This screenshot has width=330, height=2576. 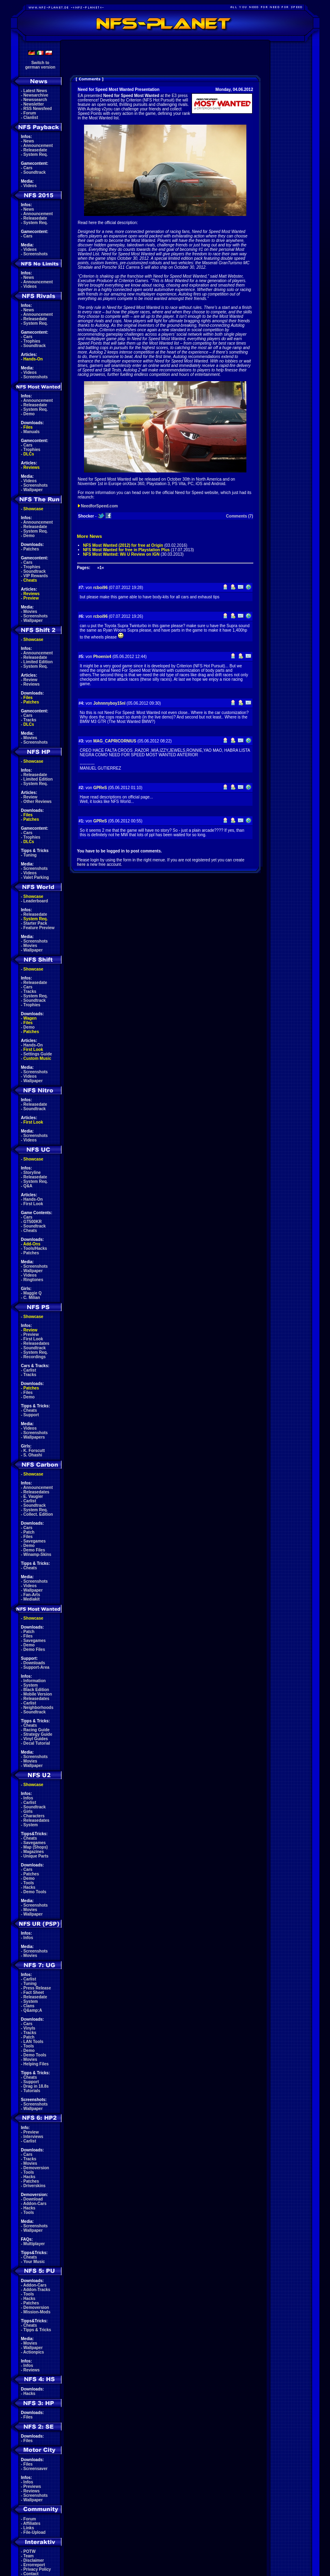 I want to click on Affiliates, so click(x=31, y=2523).